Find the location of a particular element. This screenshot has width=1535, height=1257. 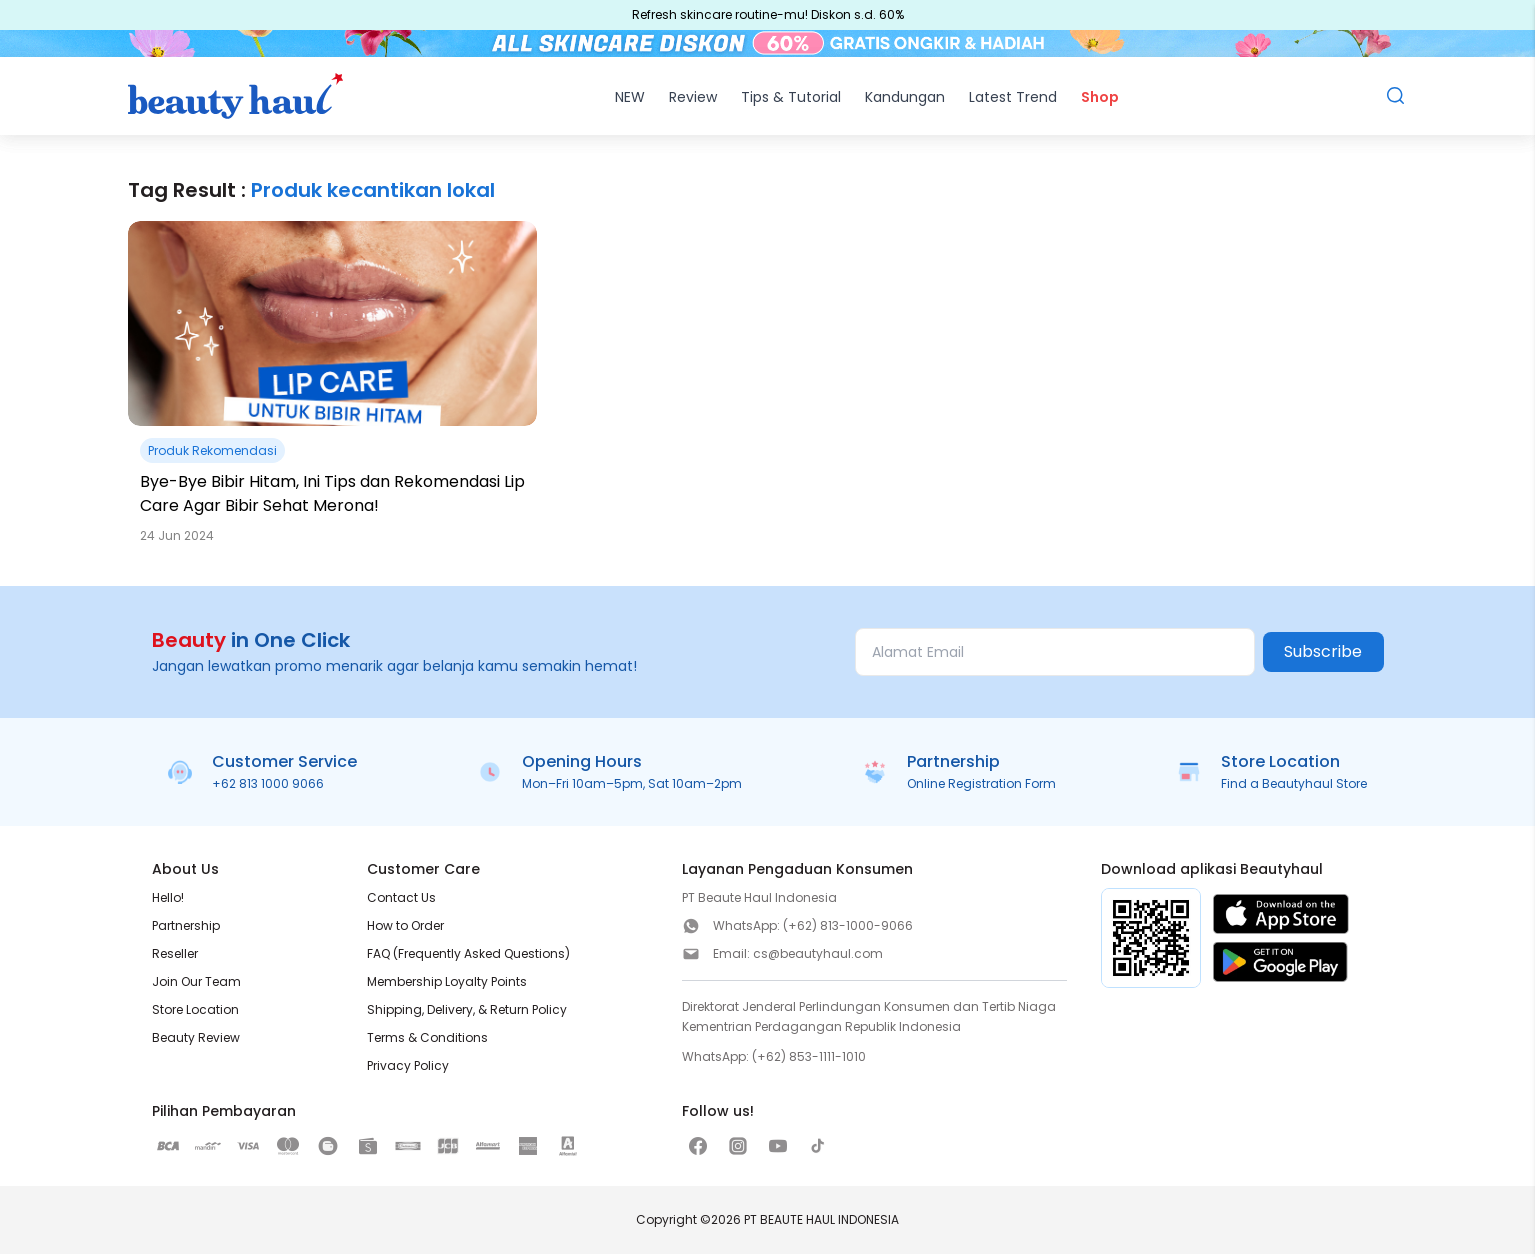

FAQ (Frequently Asked Questions) is located at coordinates (468, 956).